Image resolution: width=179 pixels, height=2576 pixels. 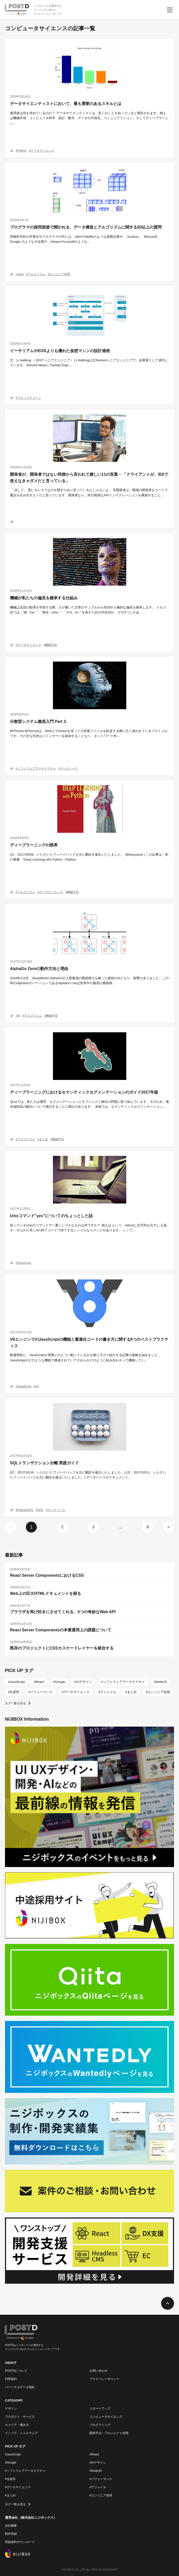 I want to click on アジャイル, so click(x=108, y=1692).